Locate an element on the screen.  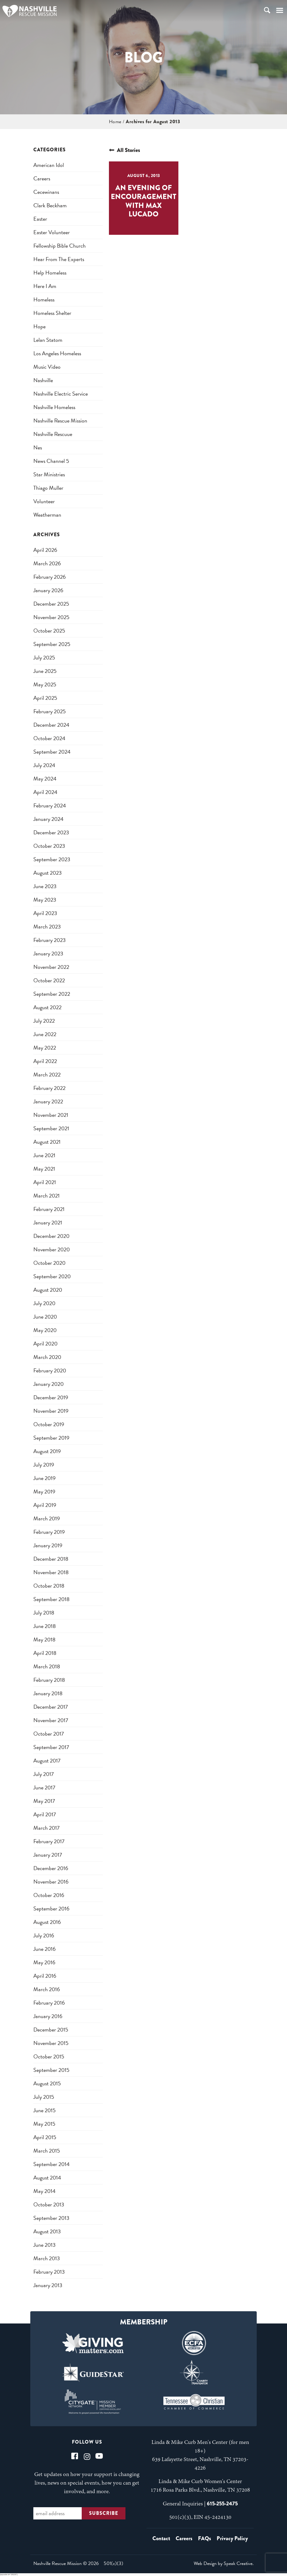
August 2017 is located at coordinates (47, 1760).